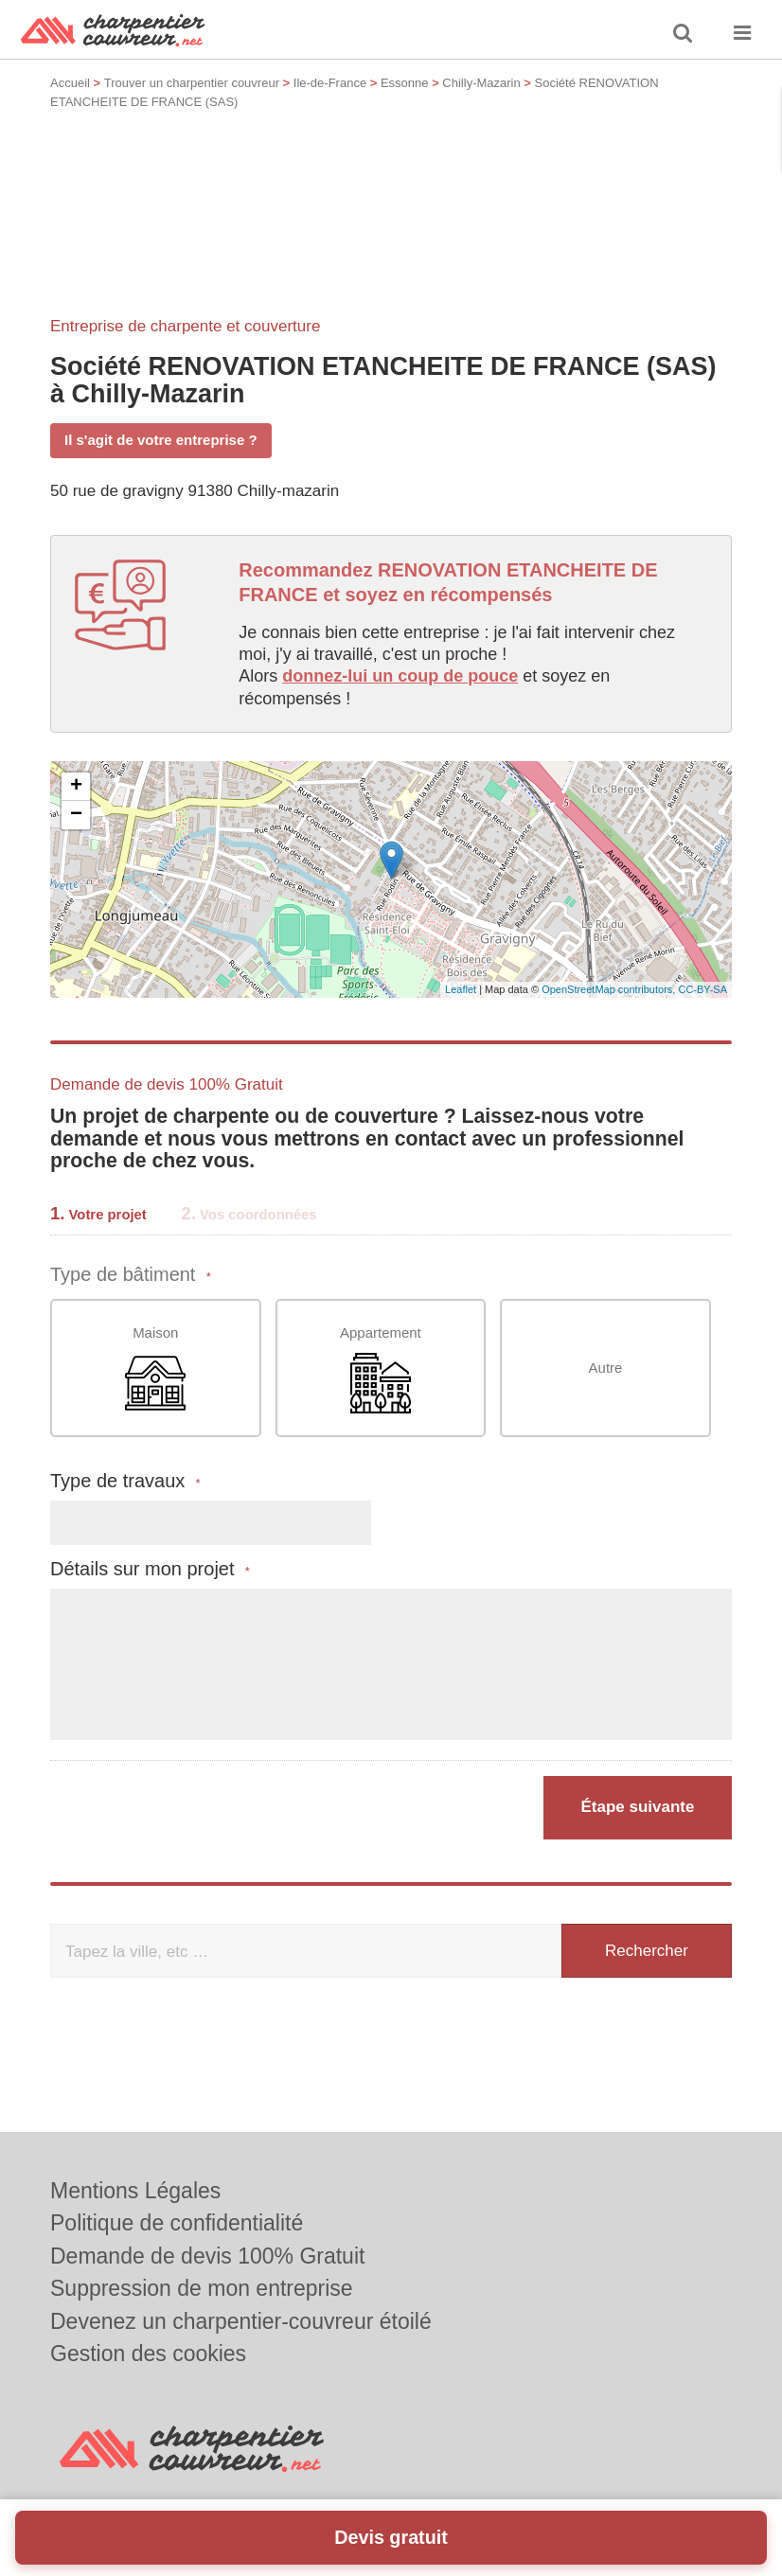 The width and height of the screenshot is (782, 2576). What do you see at coordinates (610, 989) in the screenshot?
I see `OpenStreetMap contributors,` at bounding box center [610, 989].